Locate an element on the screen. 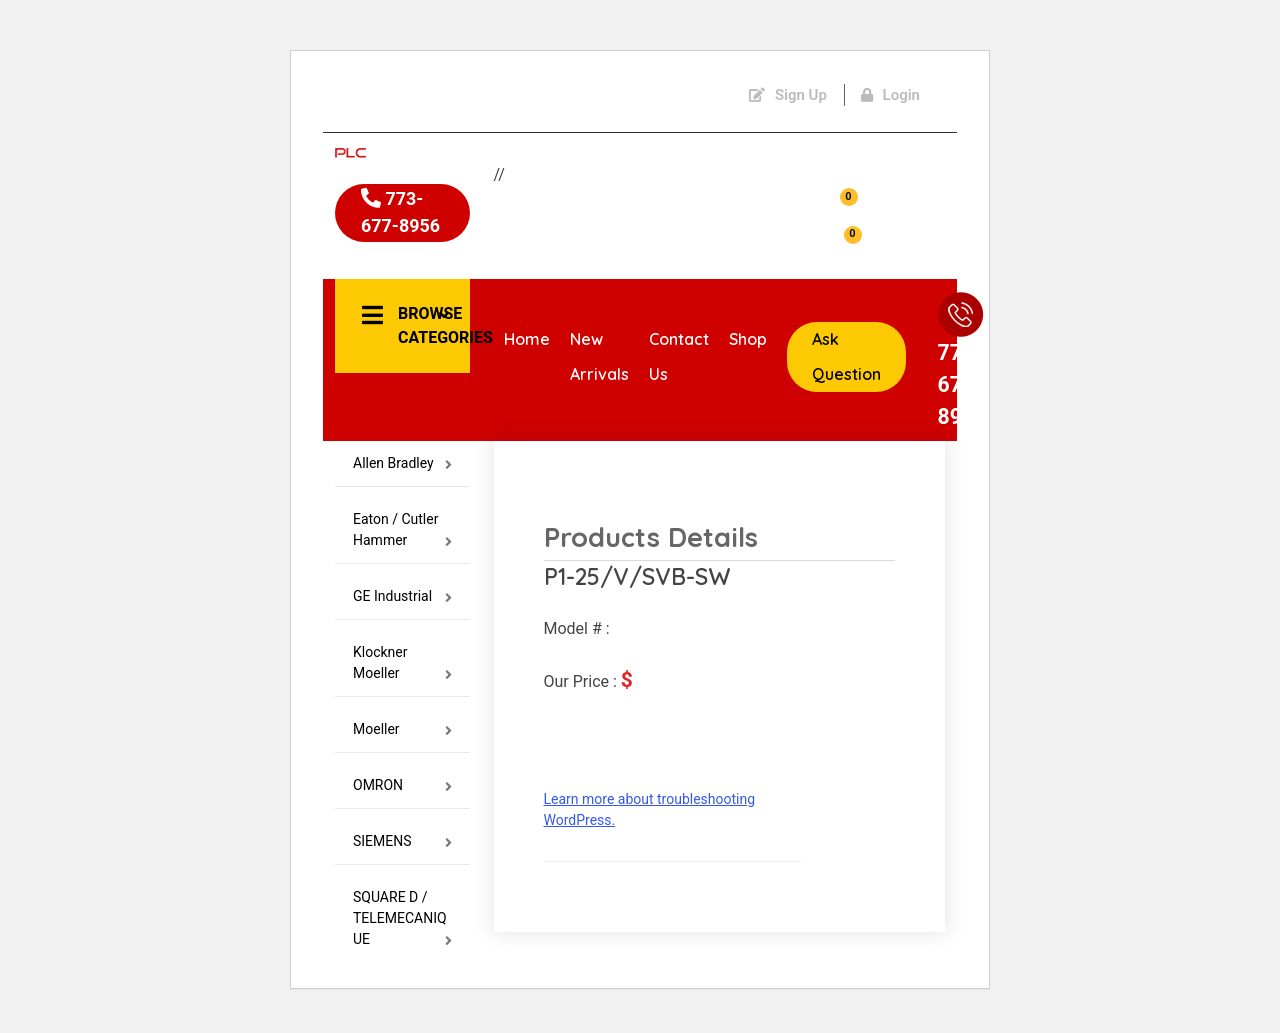 Image resolution: width=1280 pixels, height=1033 pixels. Login is located at coordinates (890, 95).